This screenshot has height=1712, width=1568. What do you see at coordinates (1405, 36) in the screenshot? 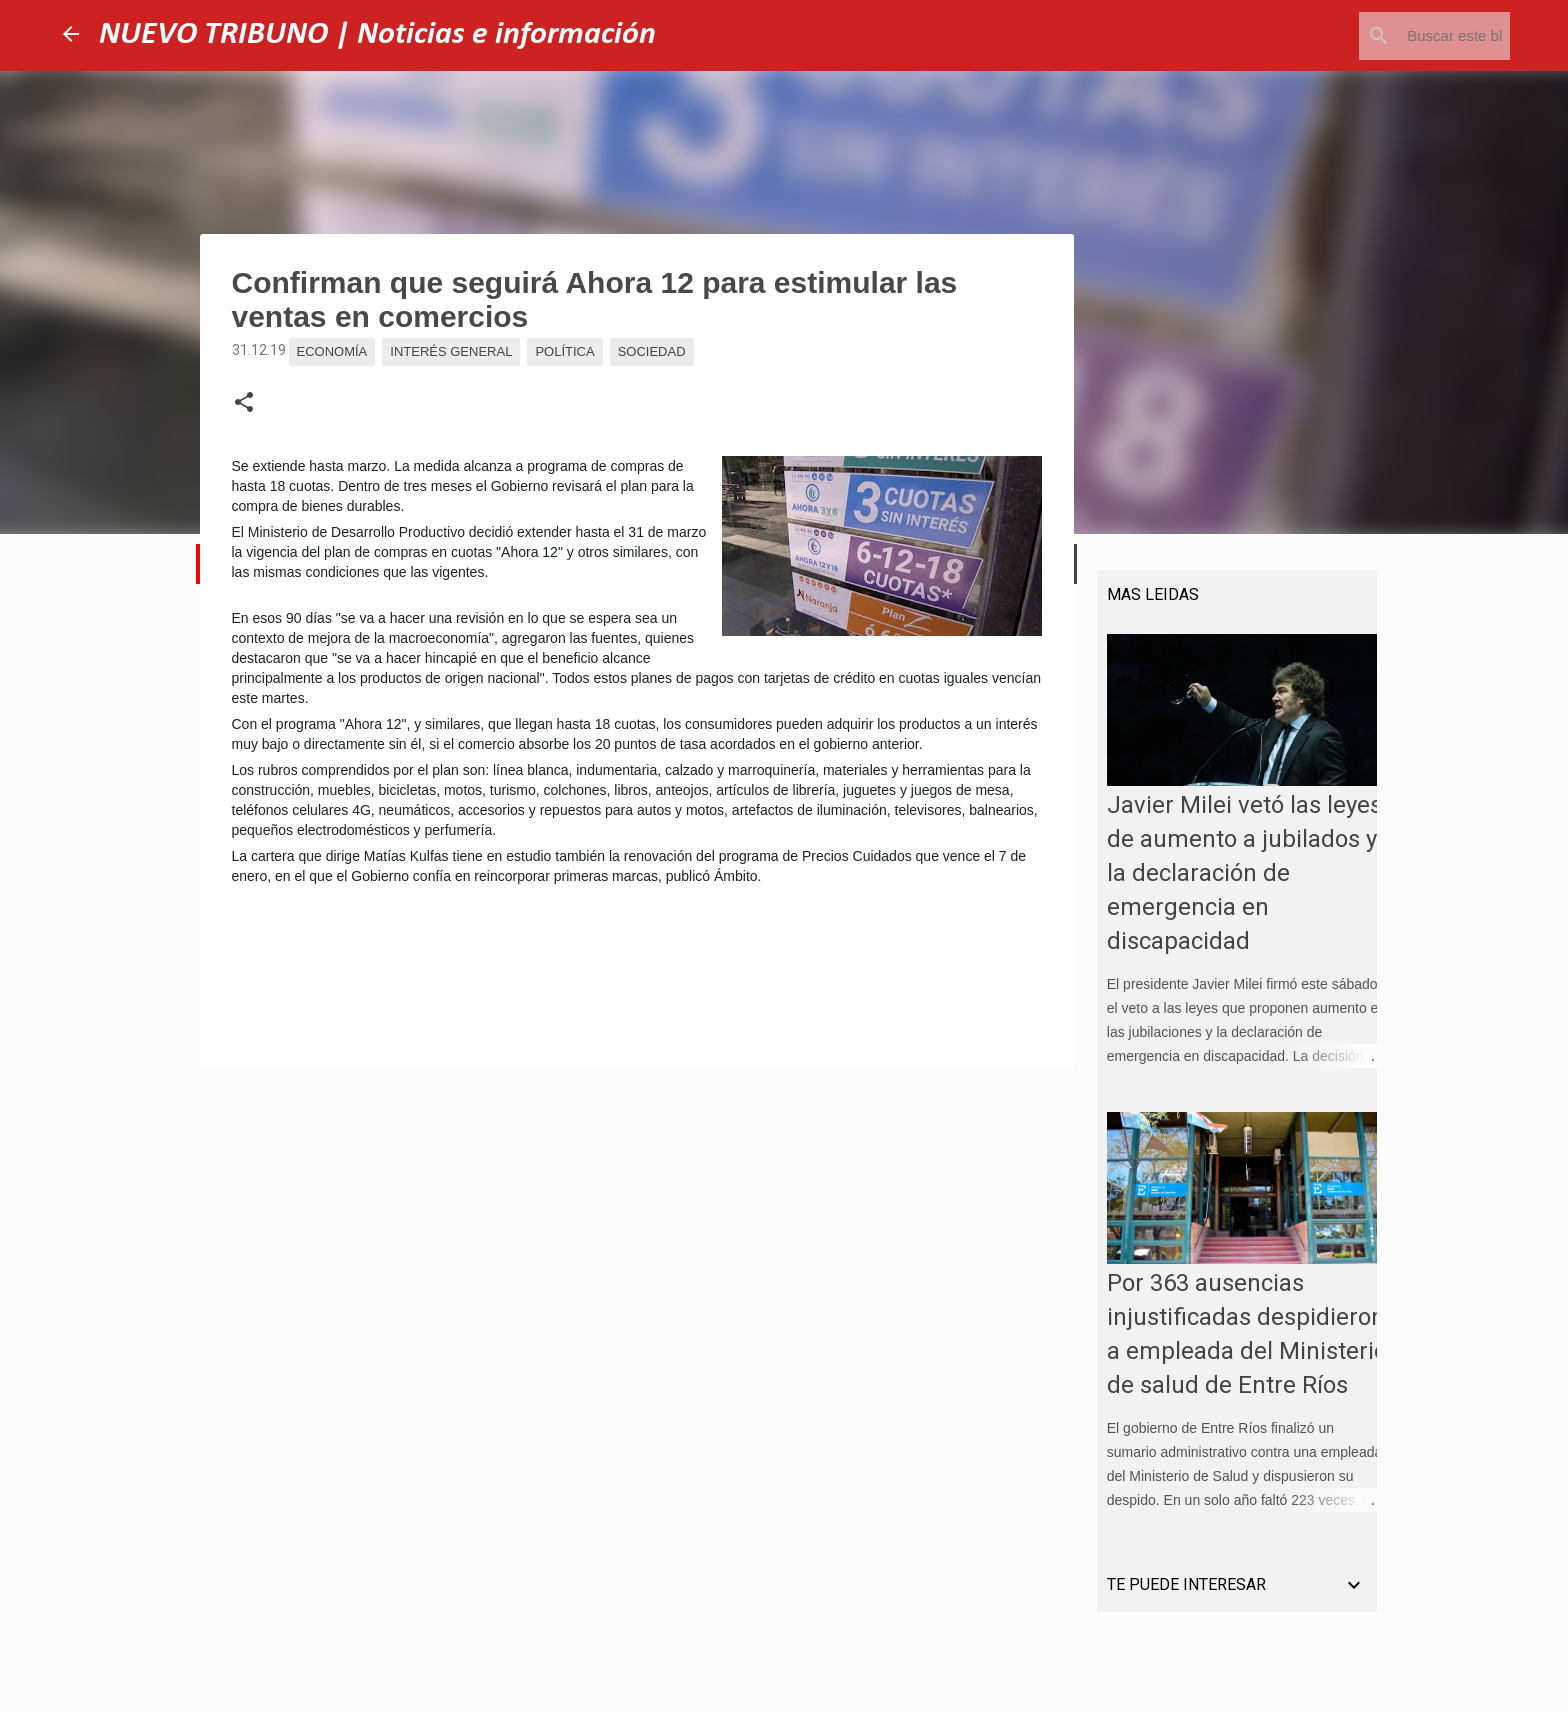
I see `[Buscar este blog]` at bounding box center [1405, 36].